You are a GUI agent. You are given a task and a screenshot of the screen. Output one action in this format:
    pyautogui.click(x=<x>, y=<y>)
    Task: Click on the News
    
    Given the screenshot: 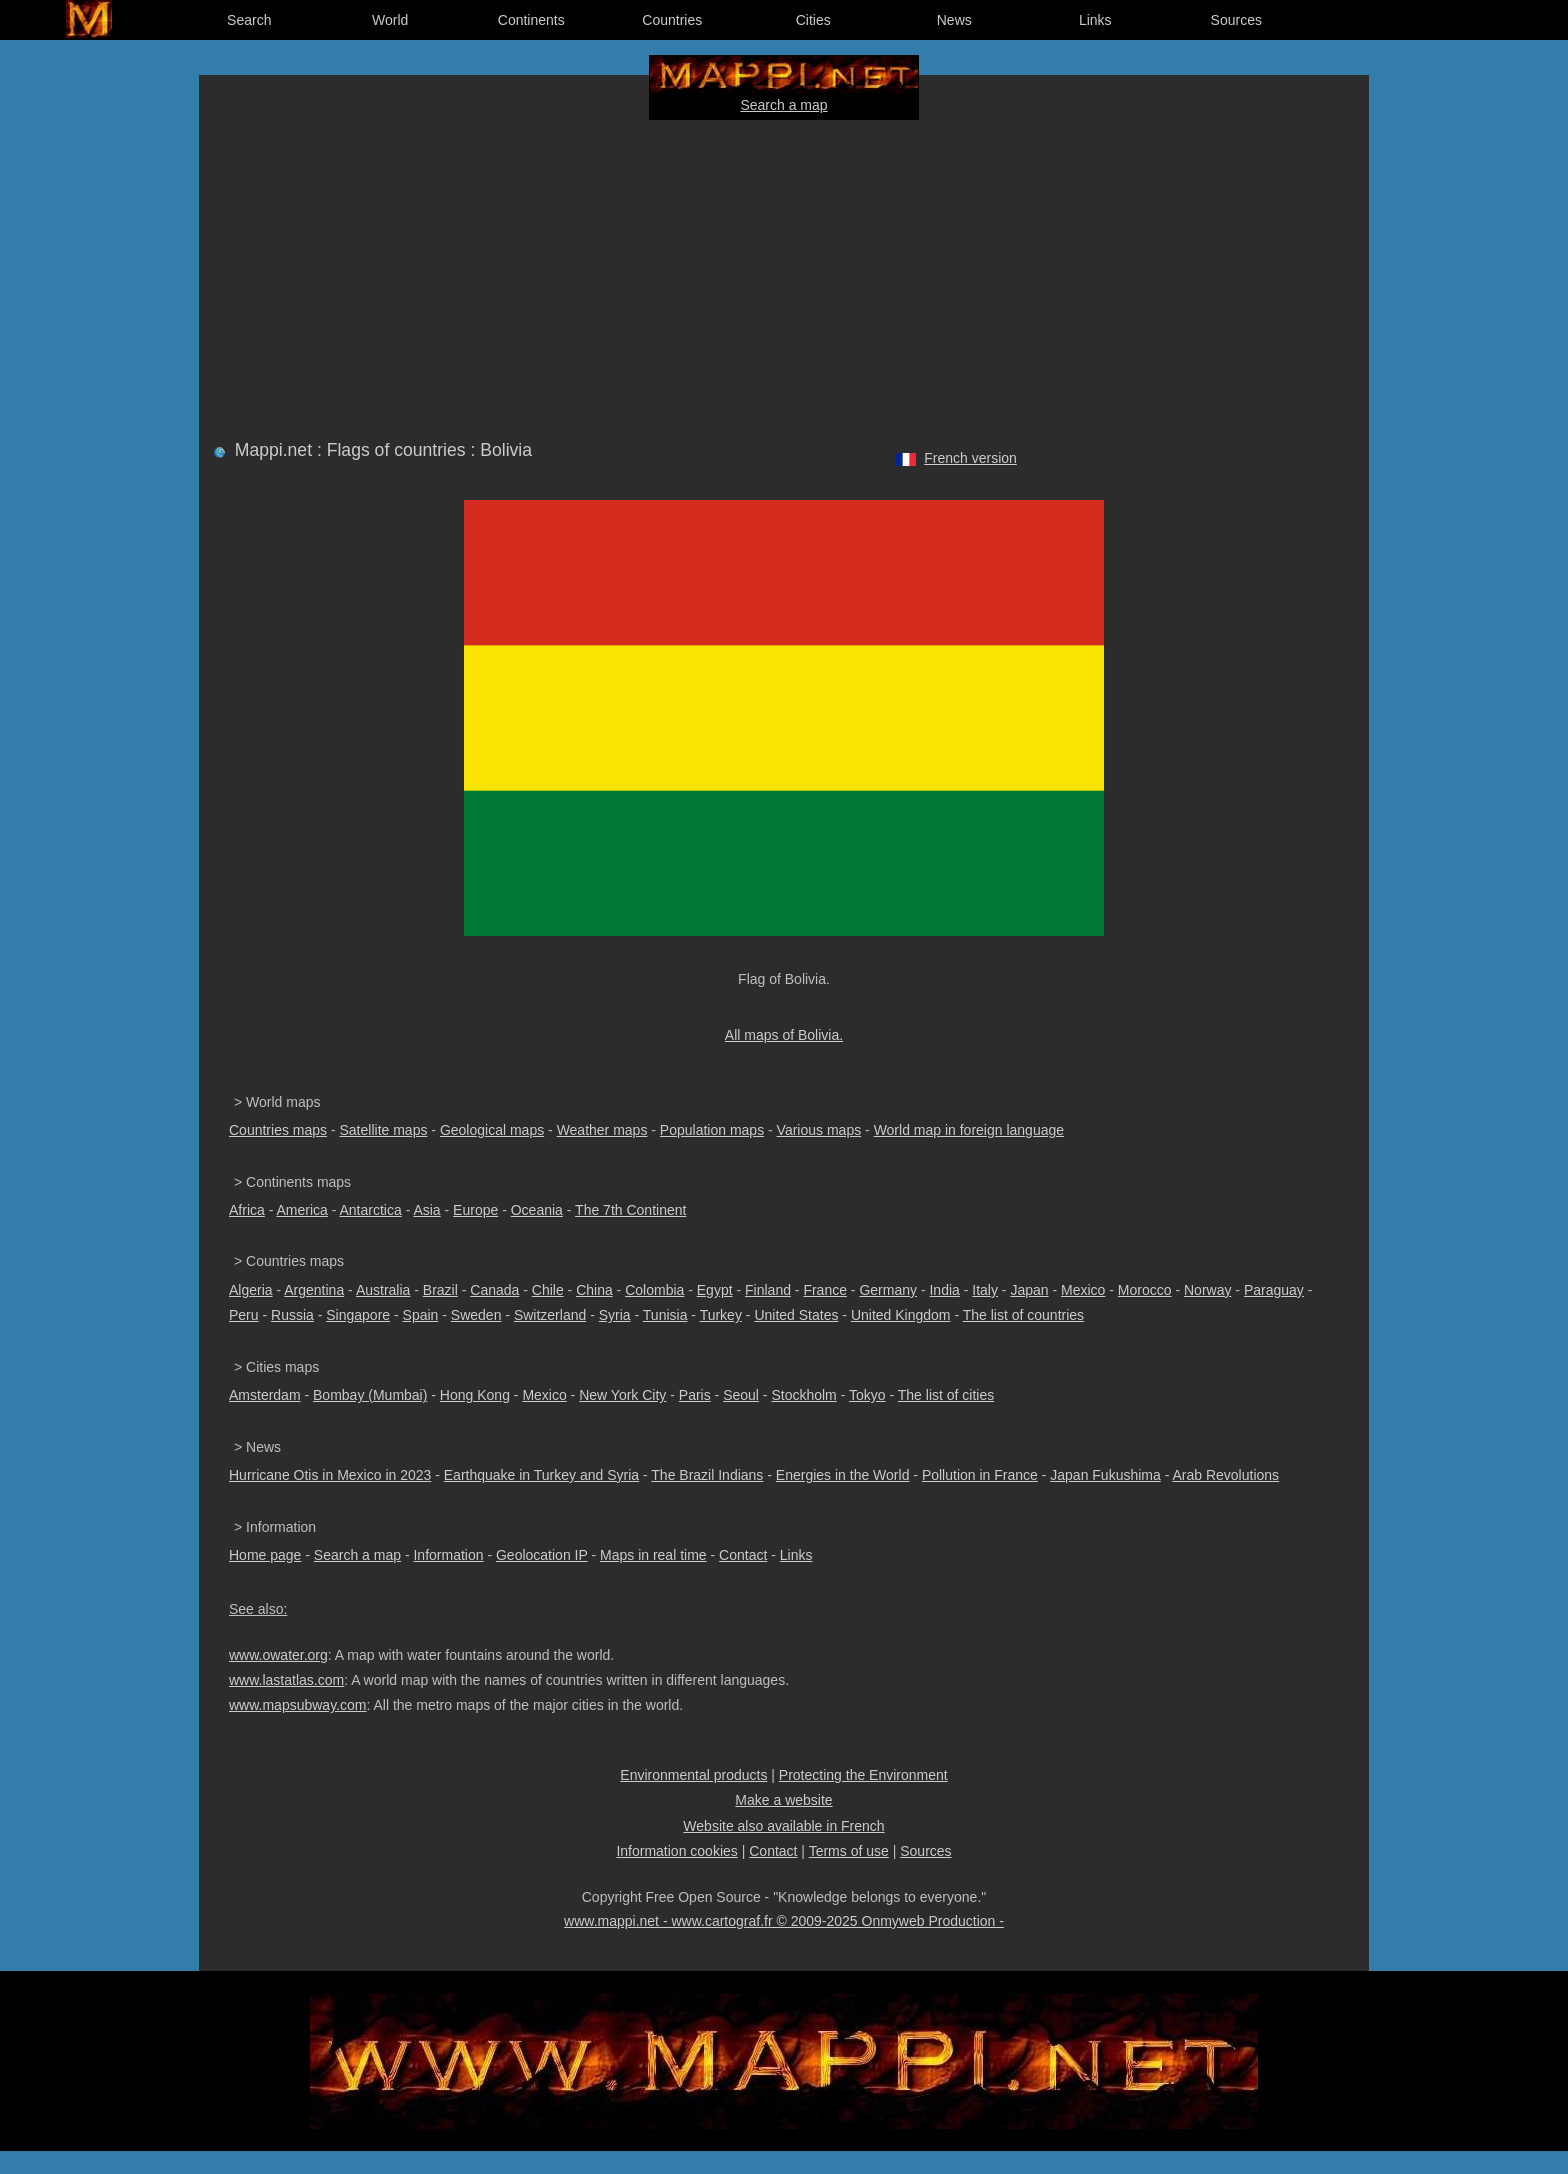 What is the action you would take?
    pyautogui.click(x=954, y=20)
    